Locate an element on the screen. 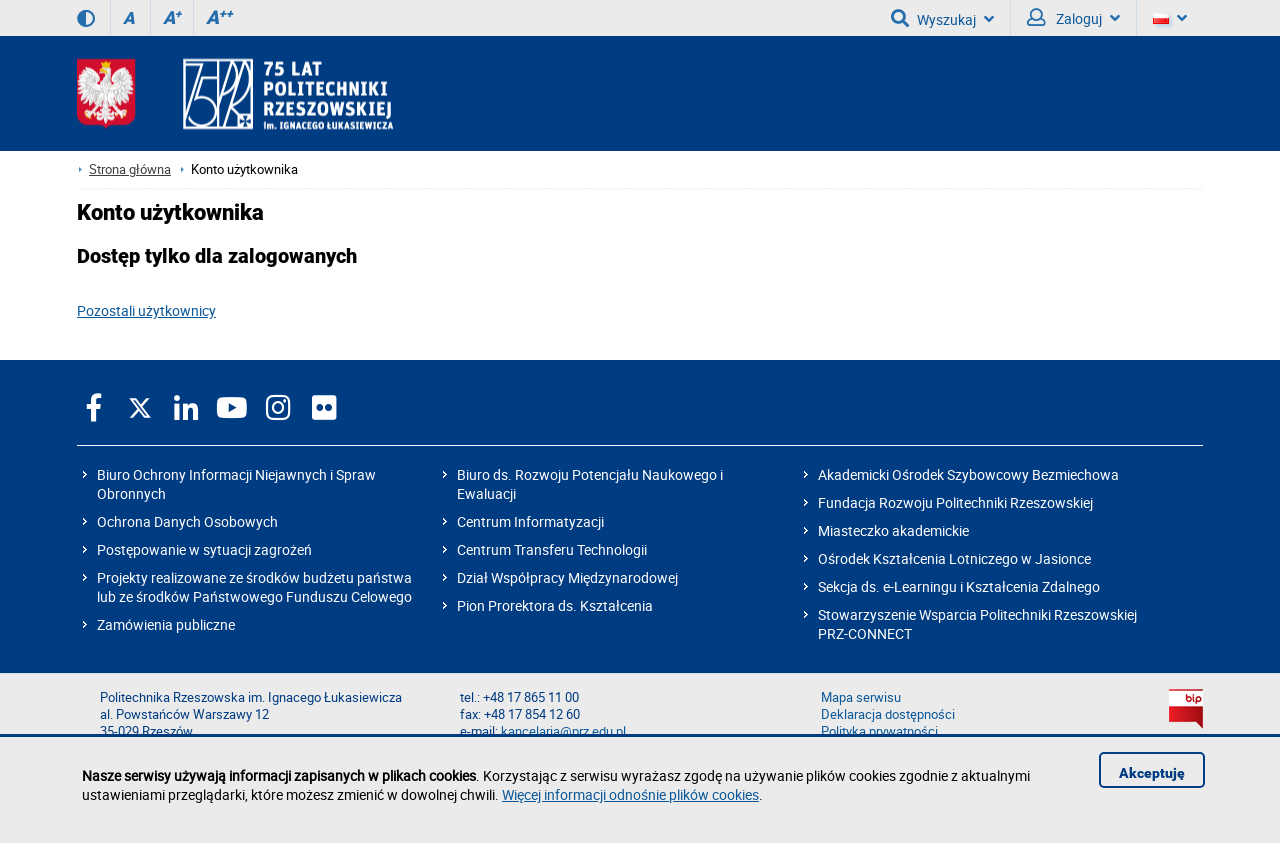 Image resolution: width=1280 pixels, height=843 pixels. Pozostali użytkownicy is located at coordinates (146, 310).